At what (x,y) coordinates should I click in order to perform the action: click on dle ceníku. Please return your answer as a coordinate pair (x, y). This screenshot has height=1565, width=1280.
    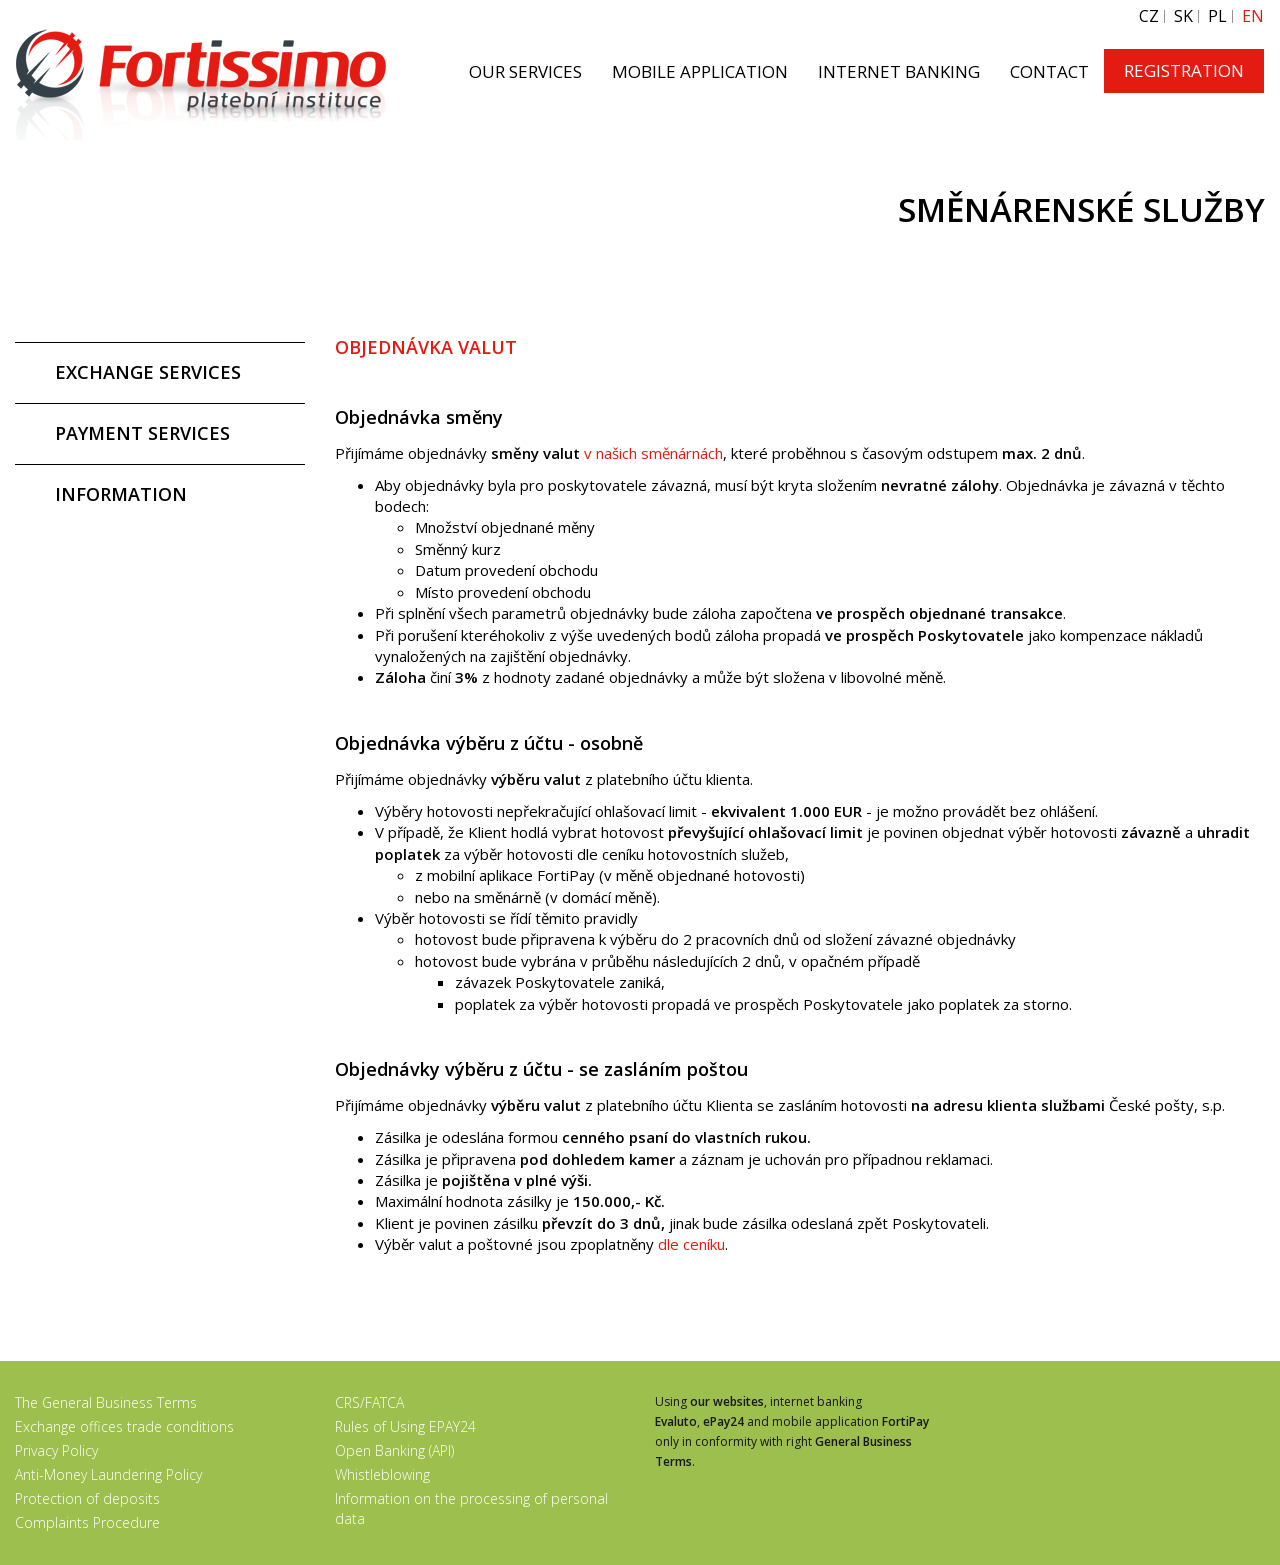
    Looking at the image, I should click on (691, 1244).